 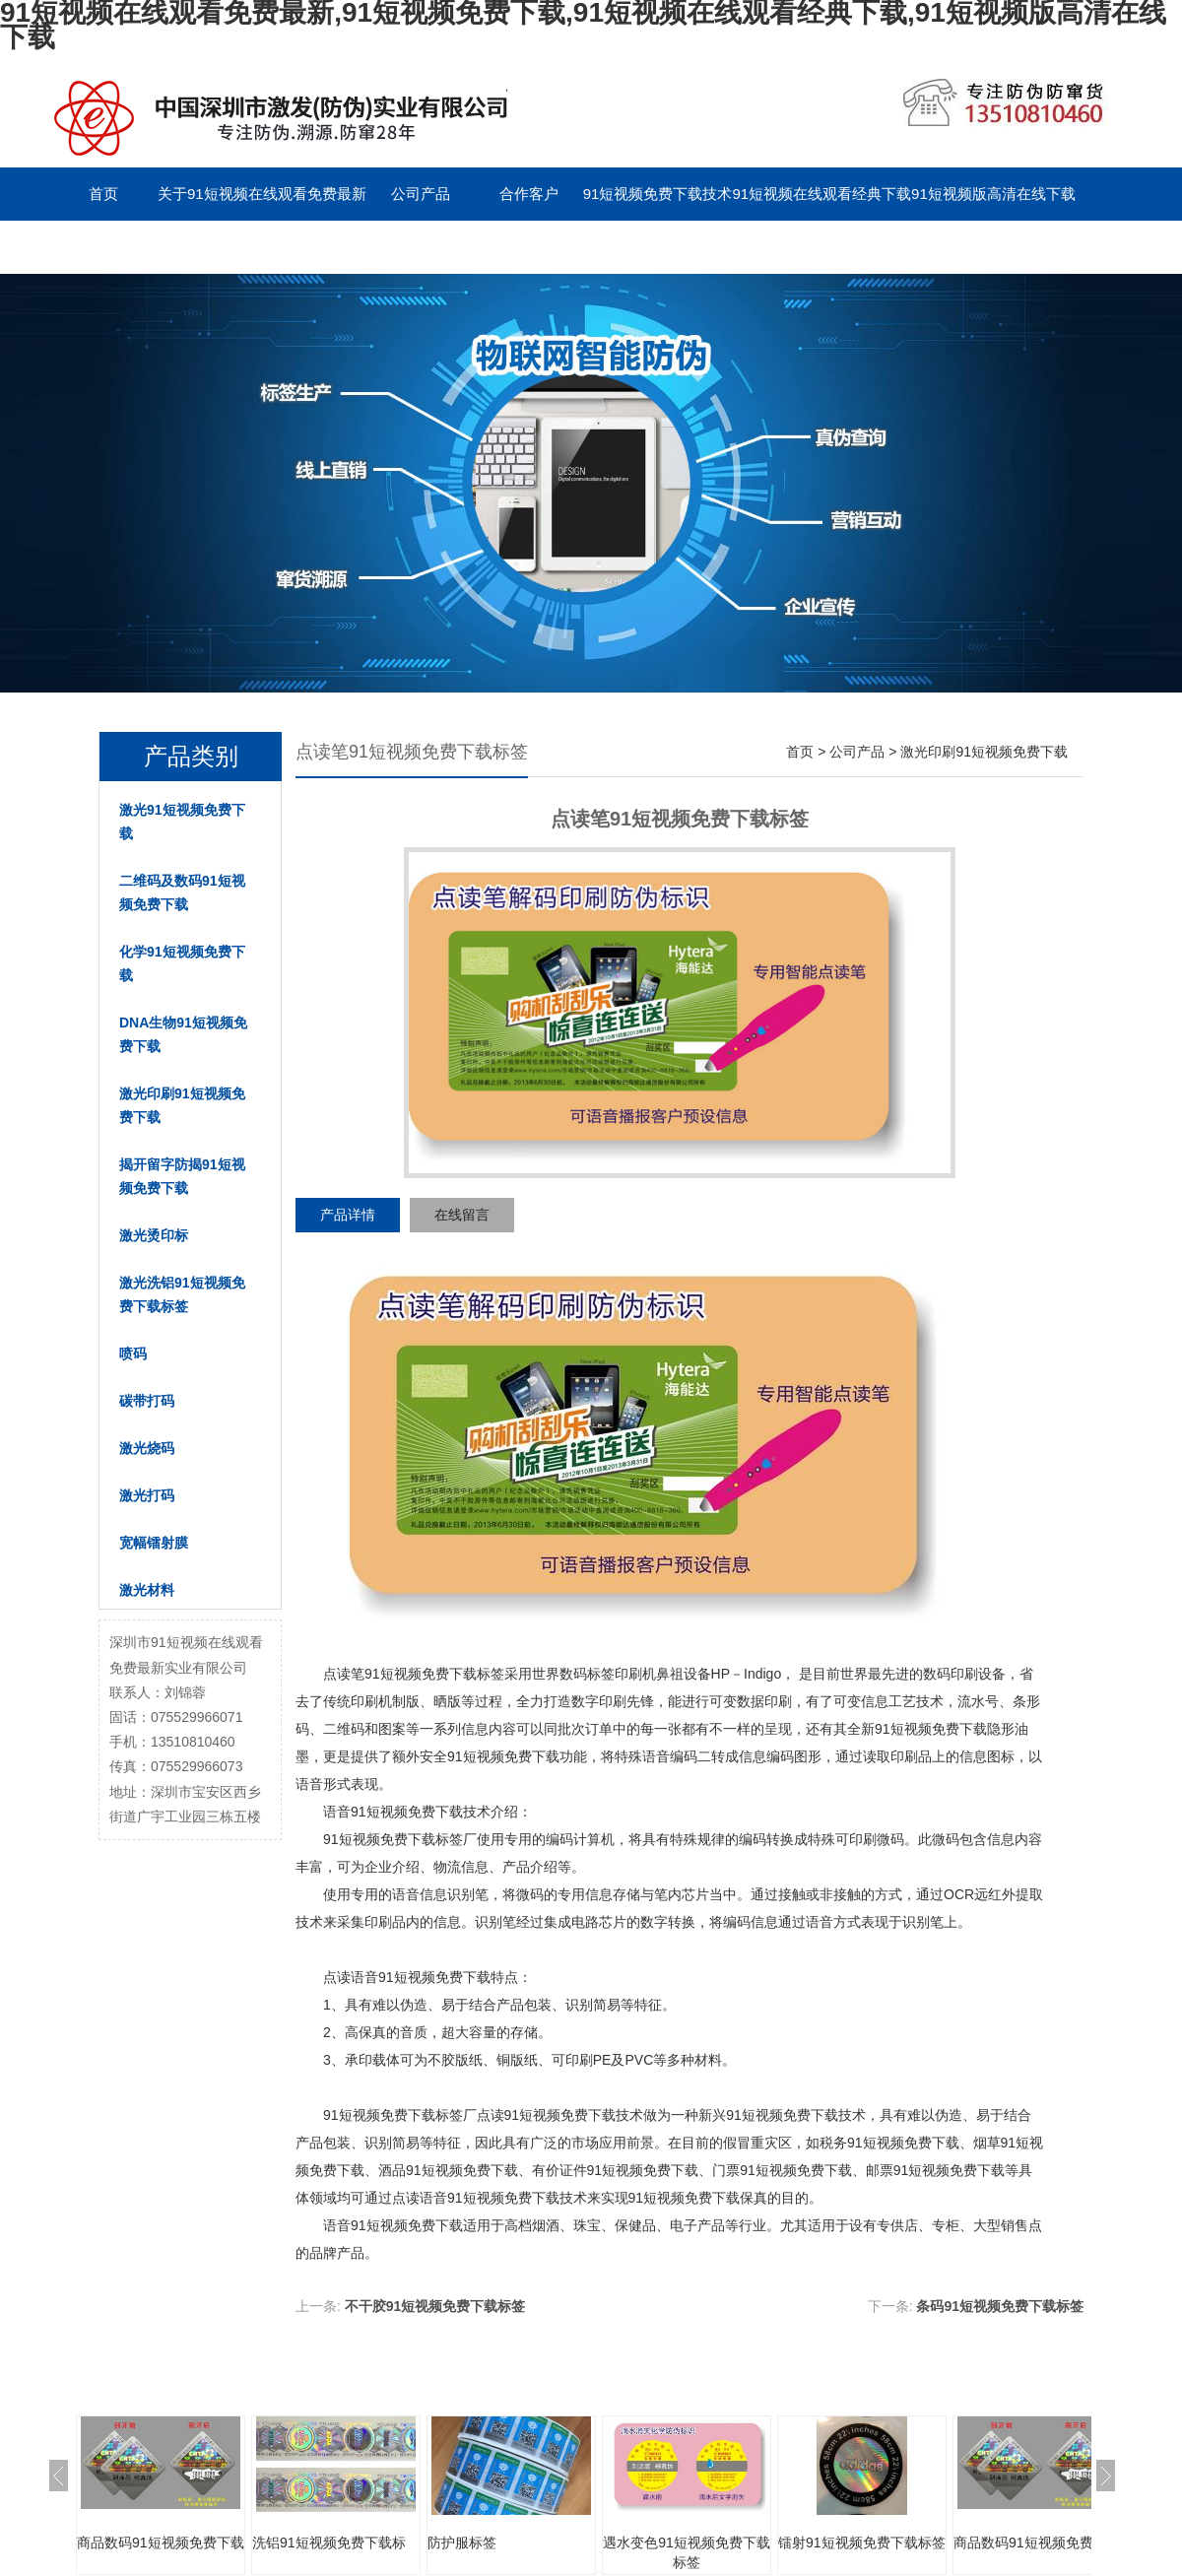 I want to click on 首页, so click(x=103, y=193).